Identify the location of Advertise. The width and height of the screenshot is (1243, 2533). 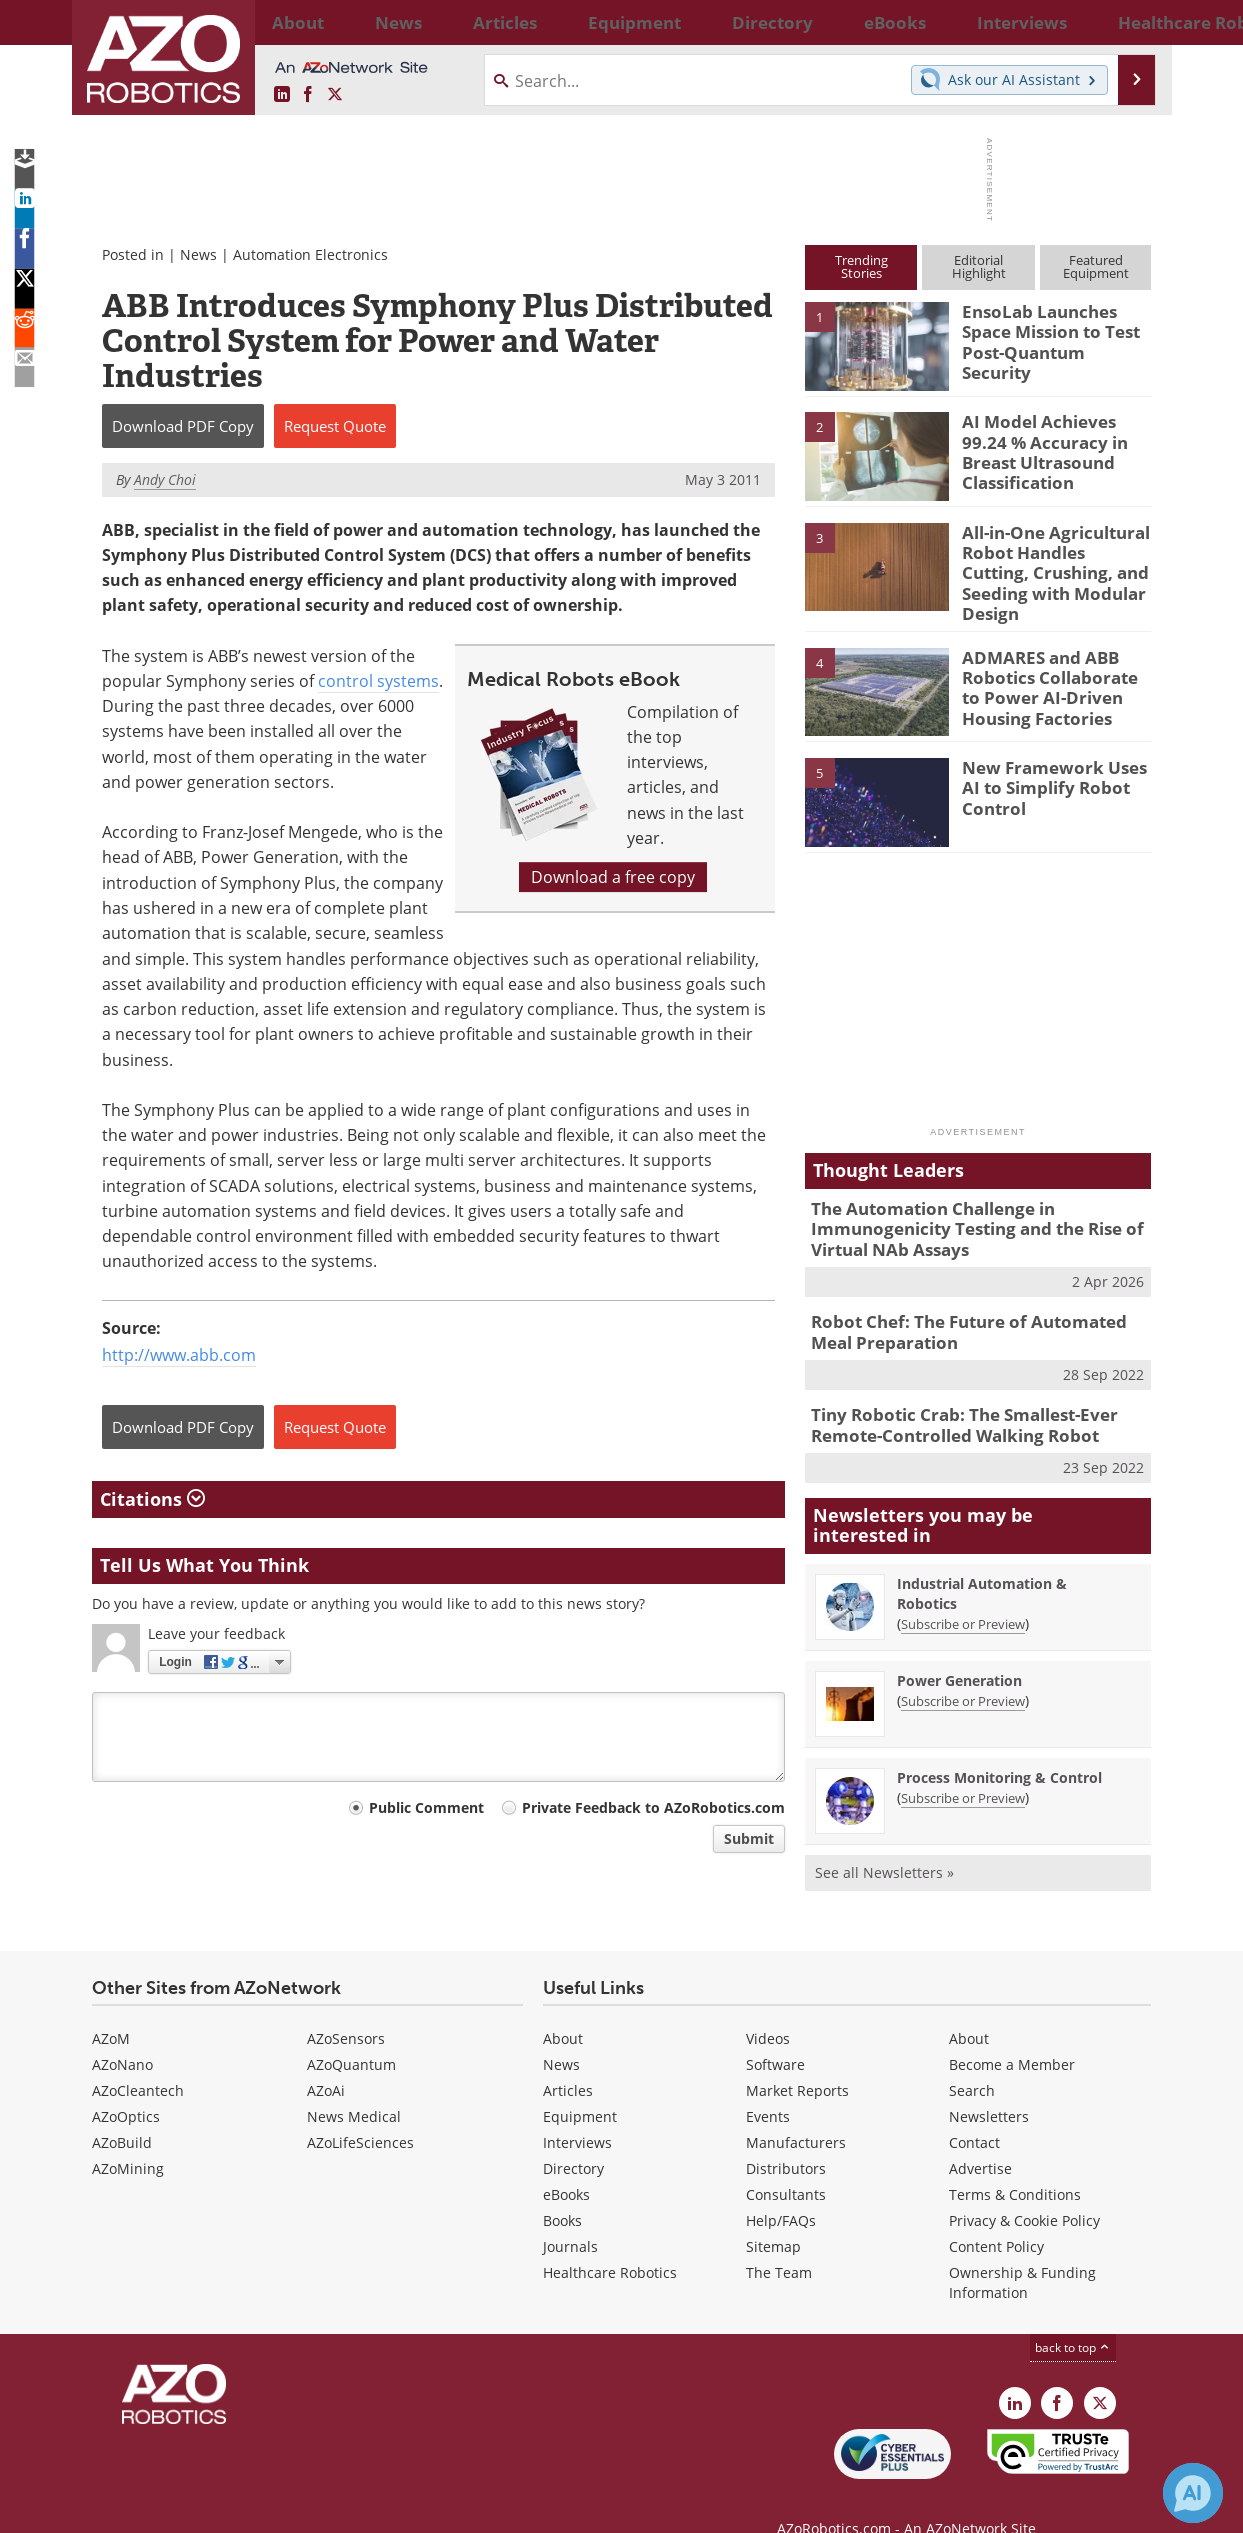
(980, 2136).